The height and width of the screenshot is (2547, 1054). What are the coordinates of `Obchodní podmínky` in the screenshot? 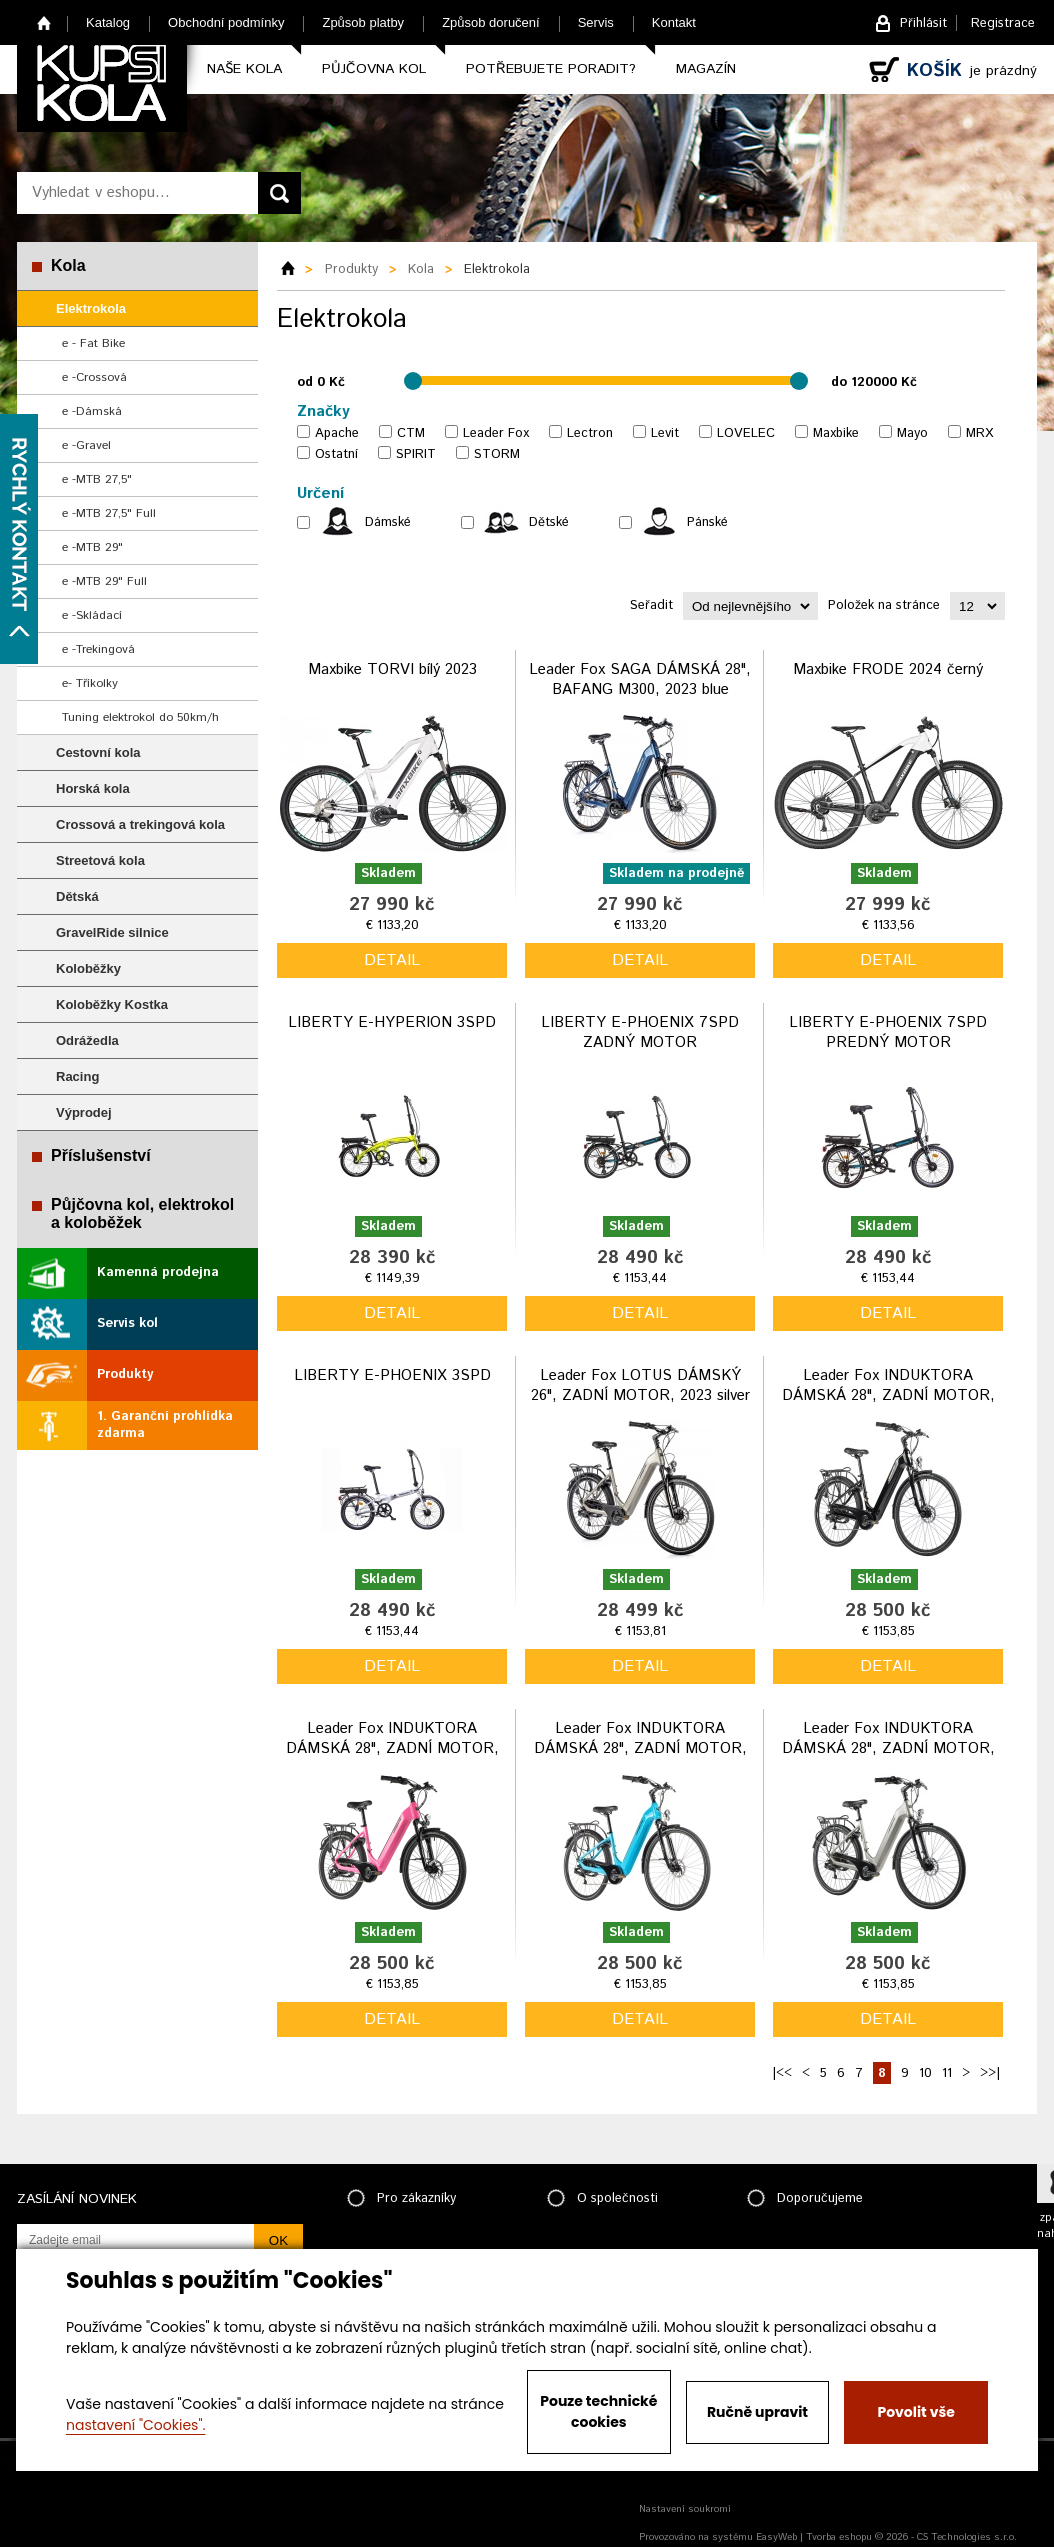 It's located at (226, 22).